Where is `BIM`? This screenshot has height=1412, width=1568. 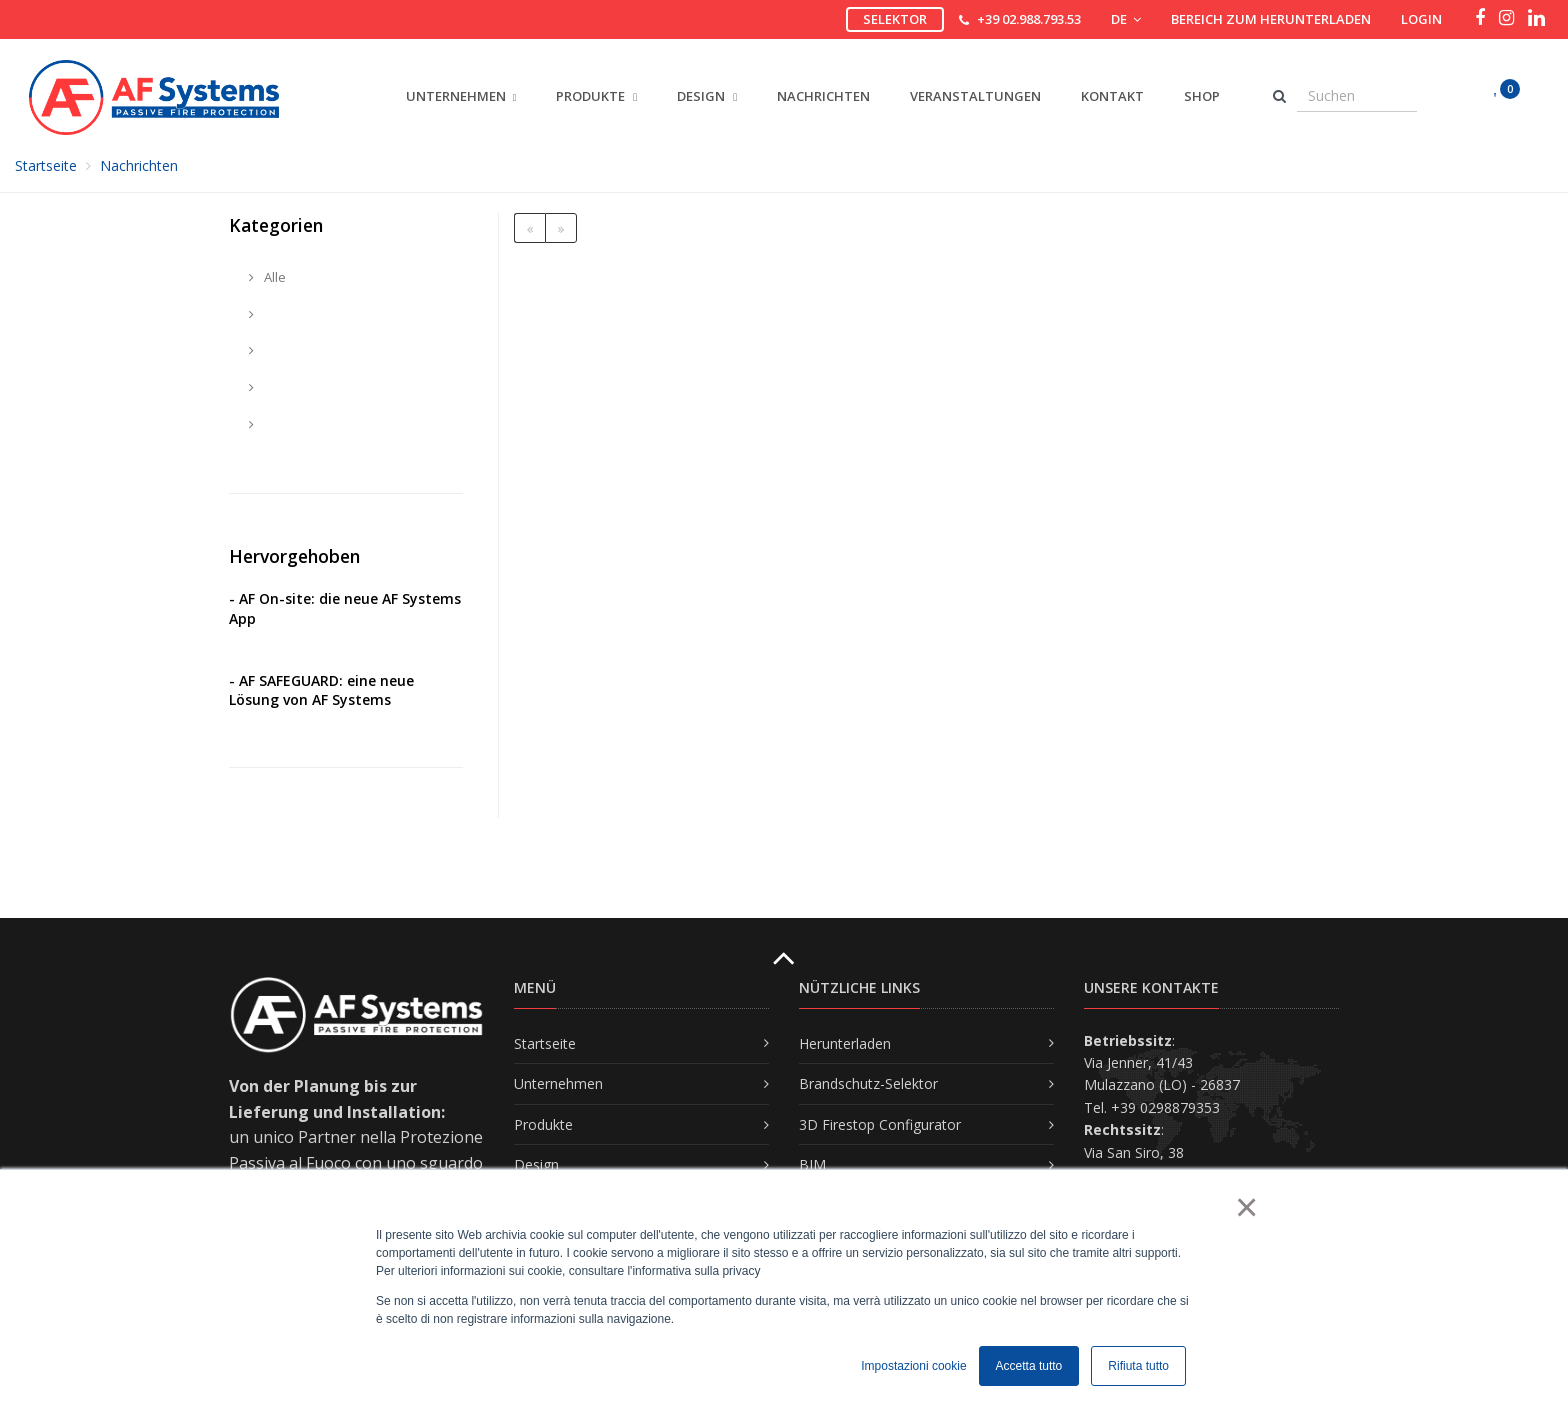 BIM is located at coordinates (812, 1164).